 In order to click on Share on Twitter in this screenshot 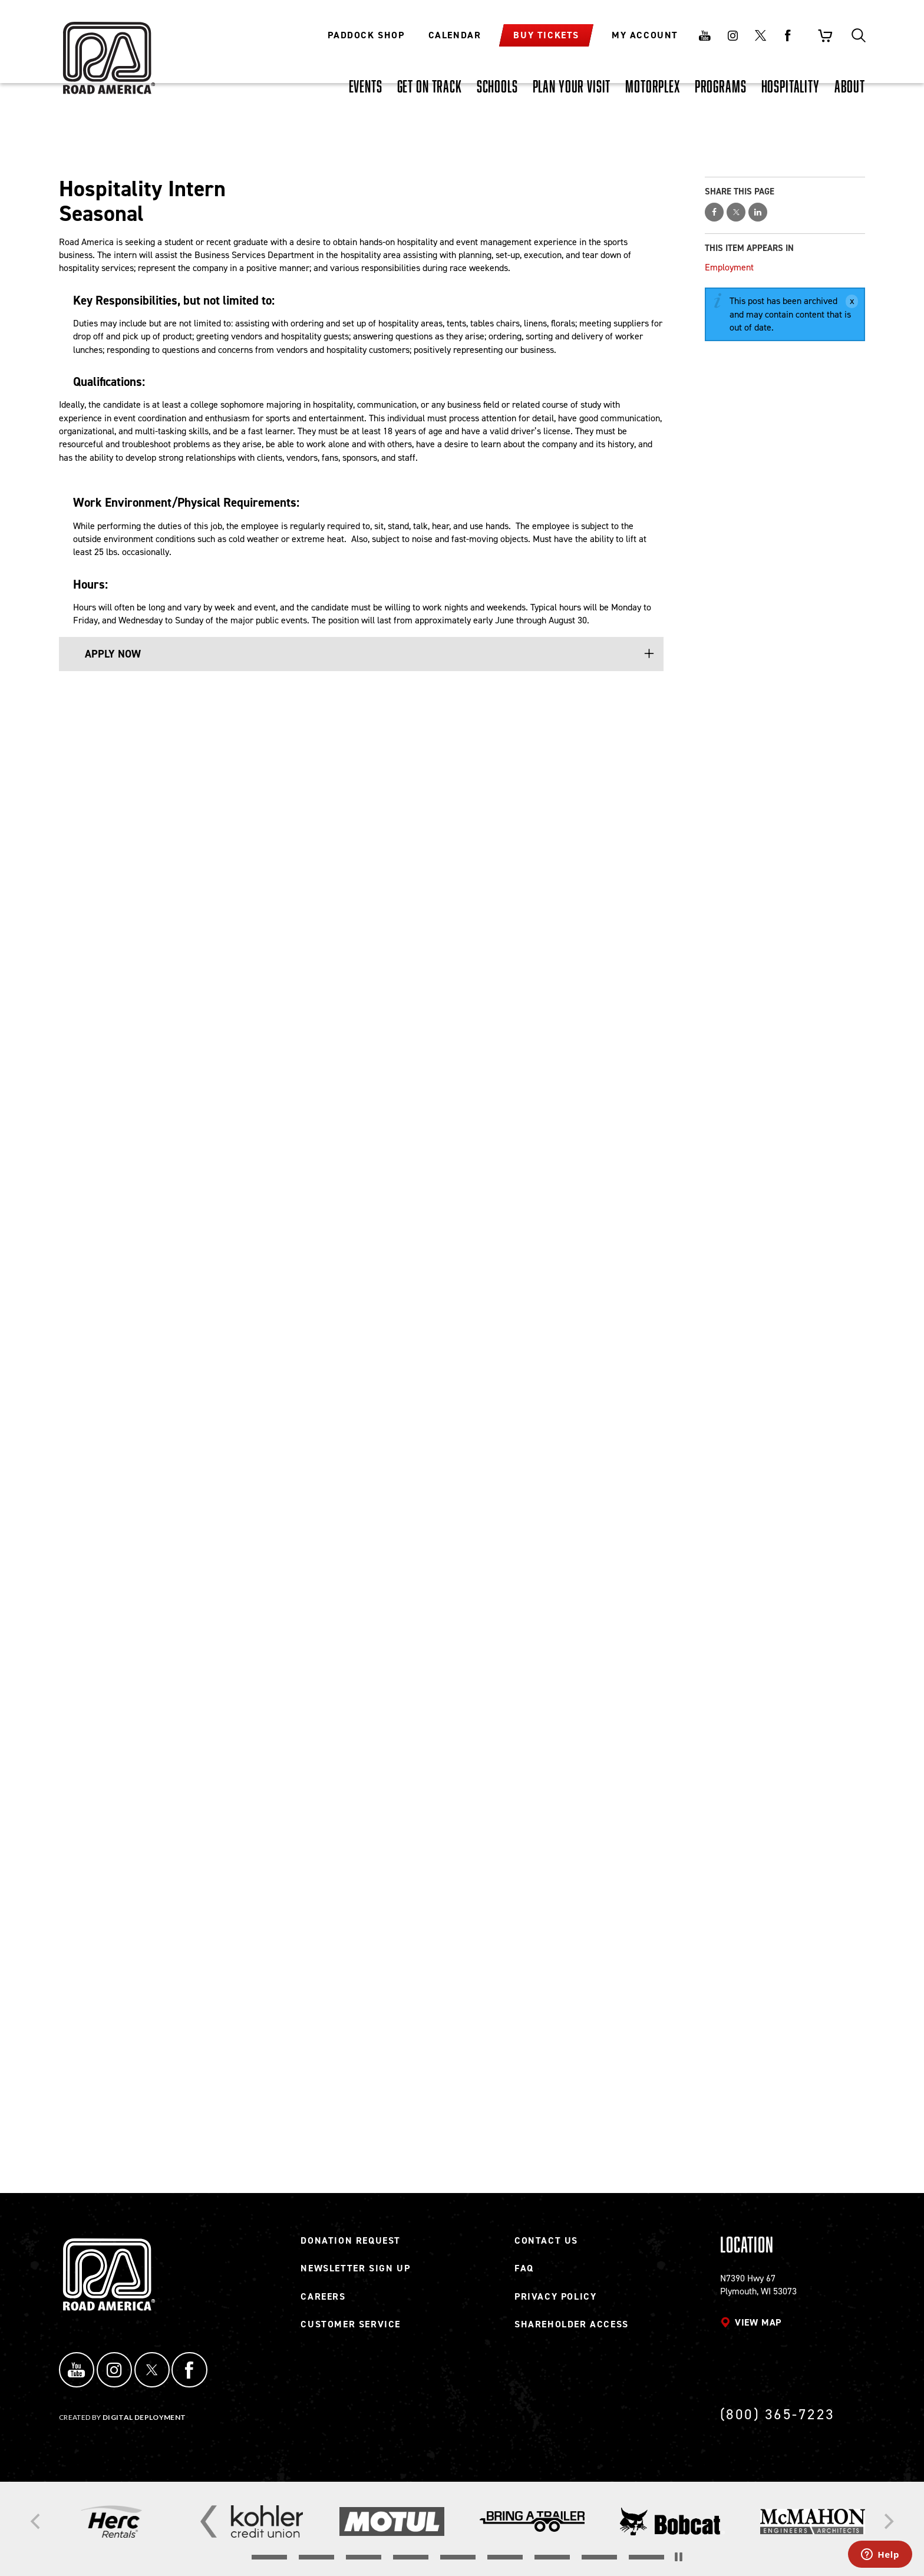, I will do `click(736, 212)`.